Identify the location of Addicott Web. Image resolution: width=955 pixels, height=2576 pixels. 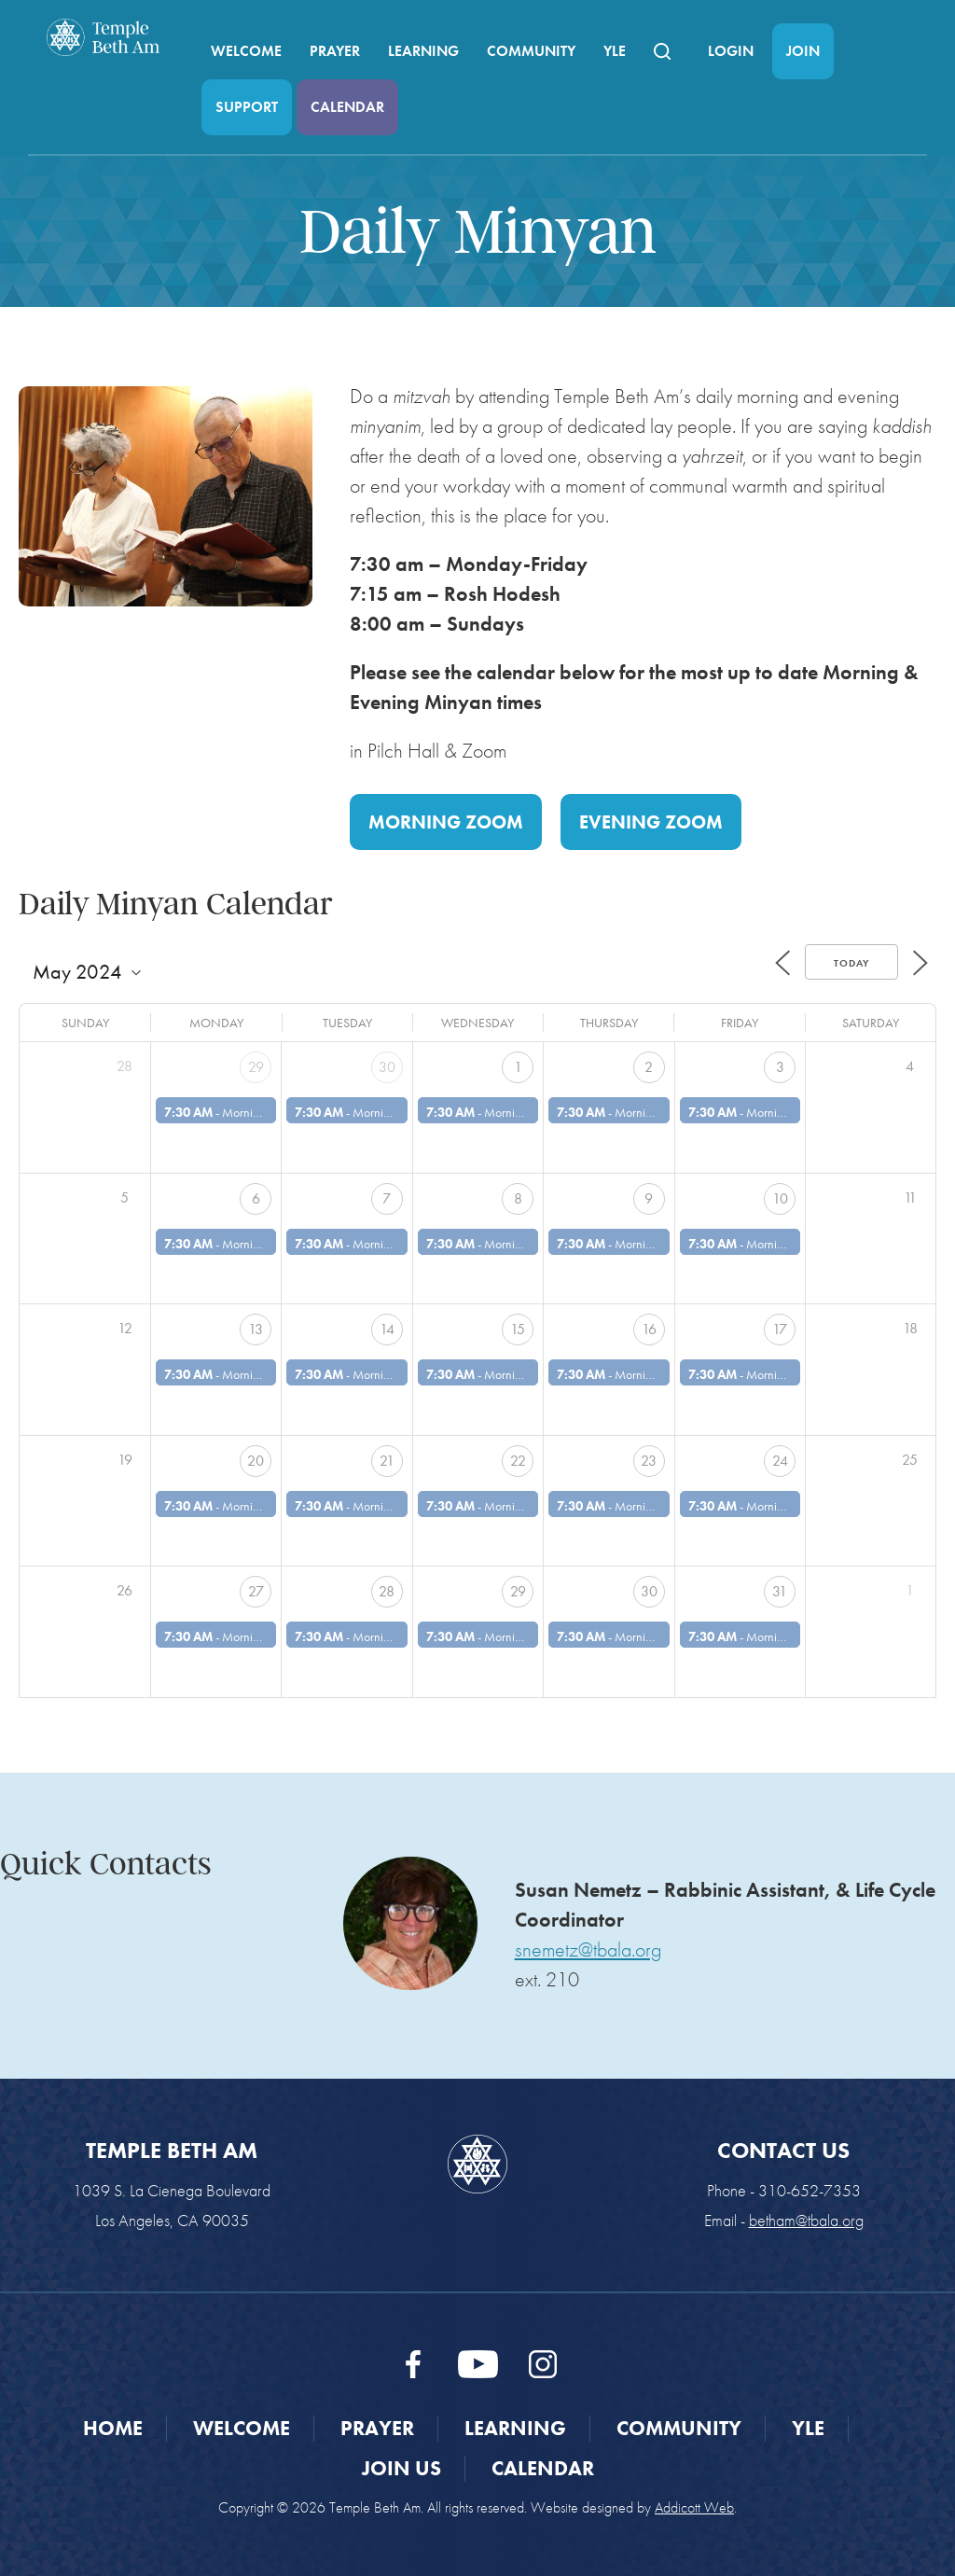
(694, 2507).